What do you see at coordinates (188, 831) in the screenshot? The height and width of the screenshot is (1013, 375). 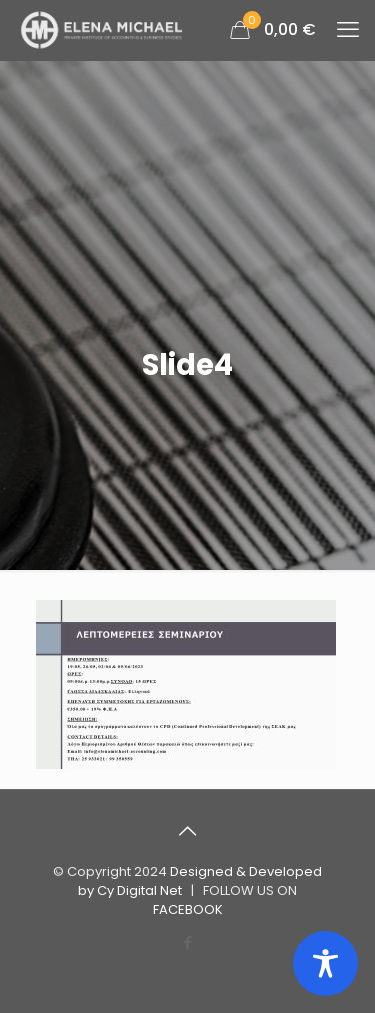 I see `[Back to top icon]` at bounding box center [188, 831].